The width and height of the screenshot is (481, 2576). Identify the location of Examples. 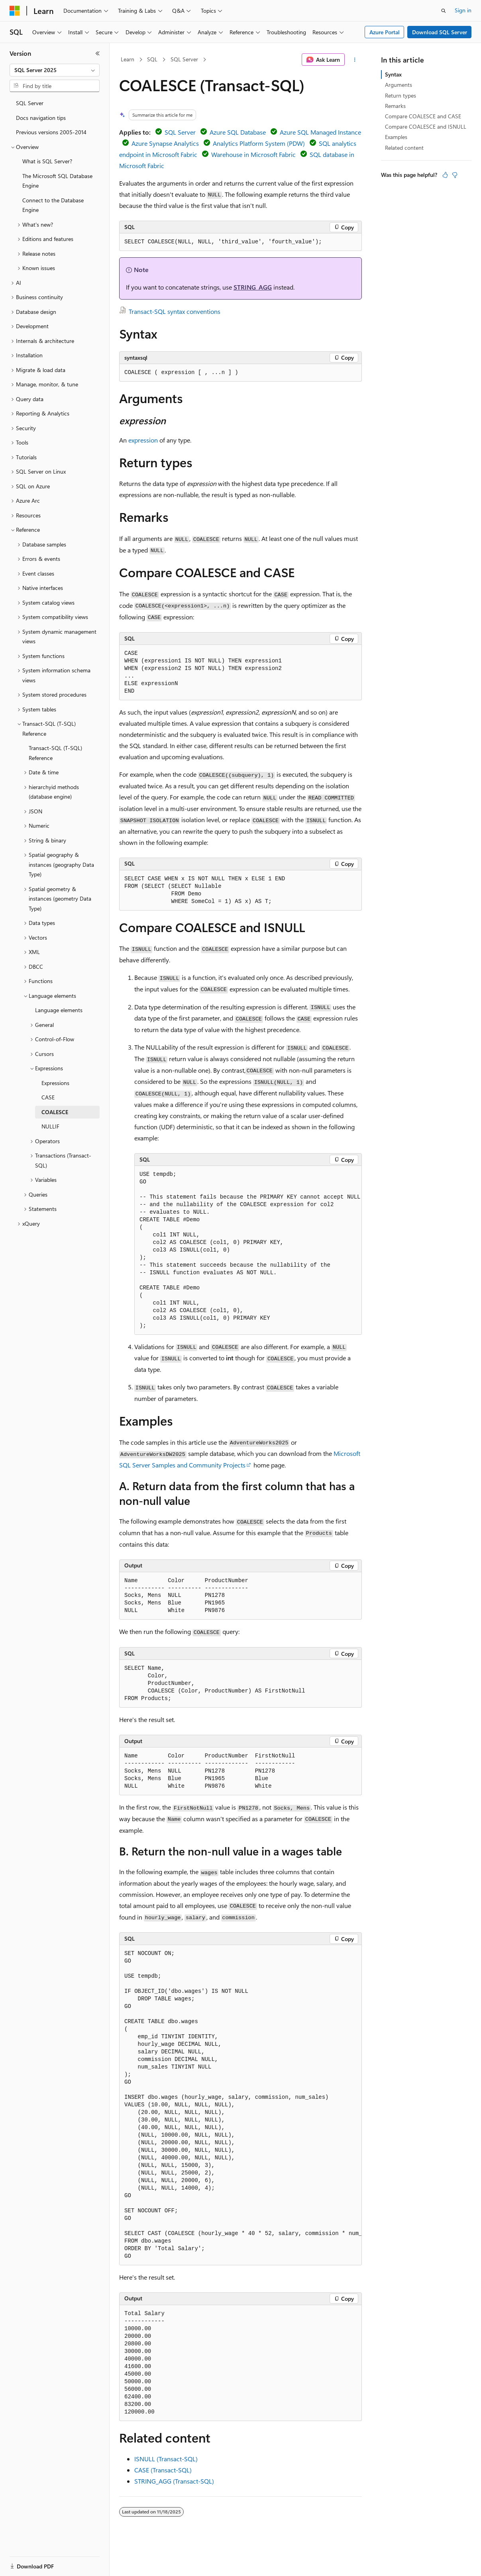
(396, 137).